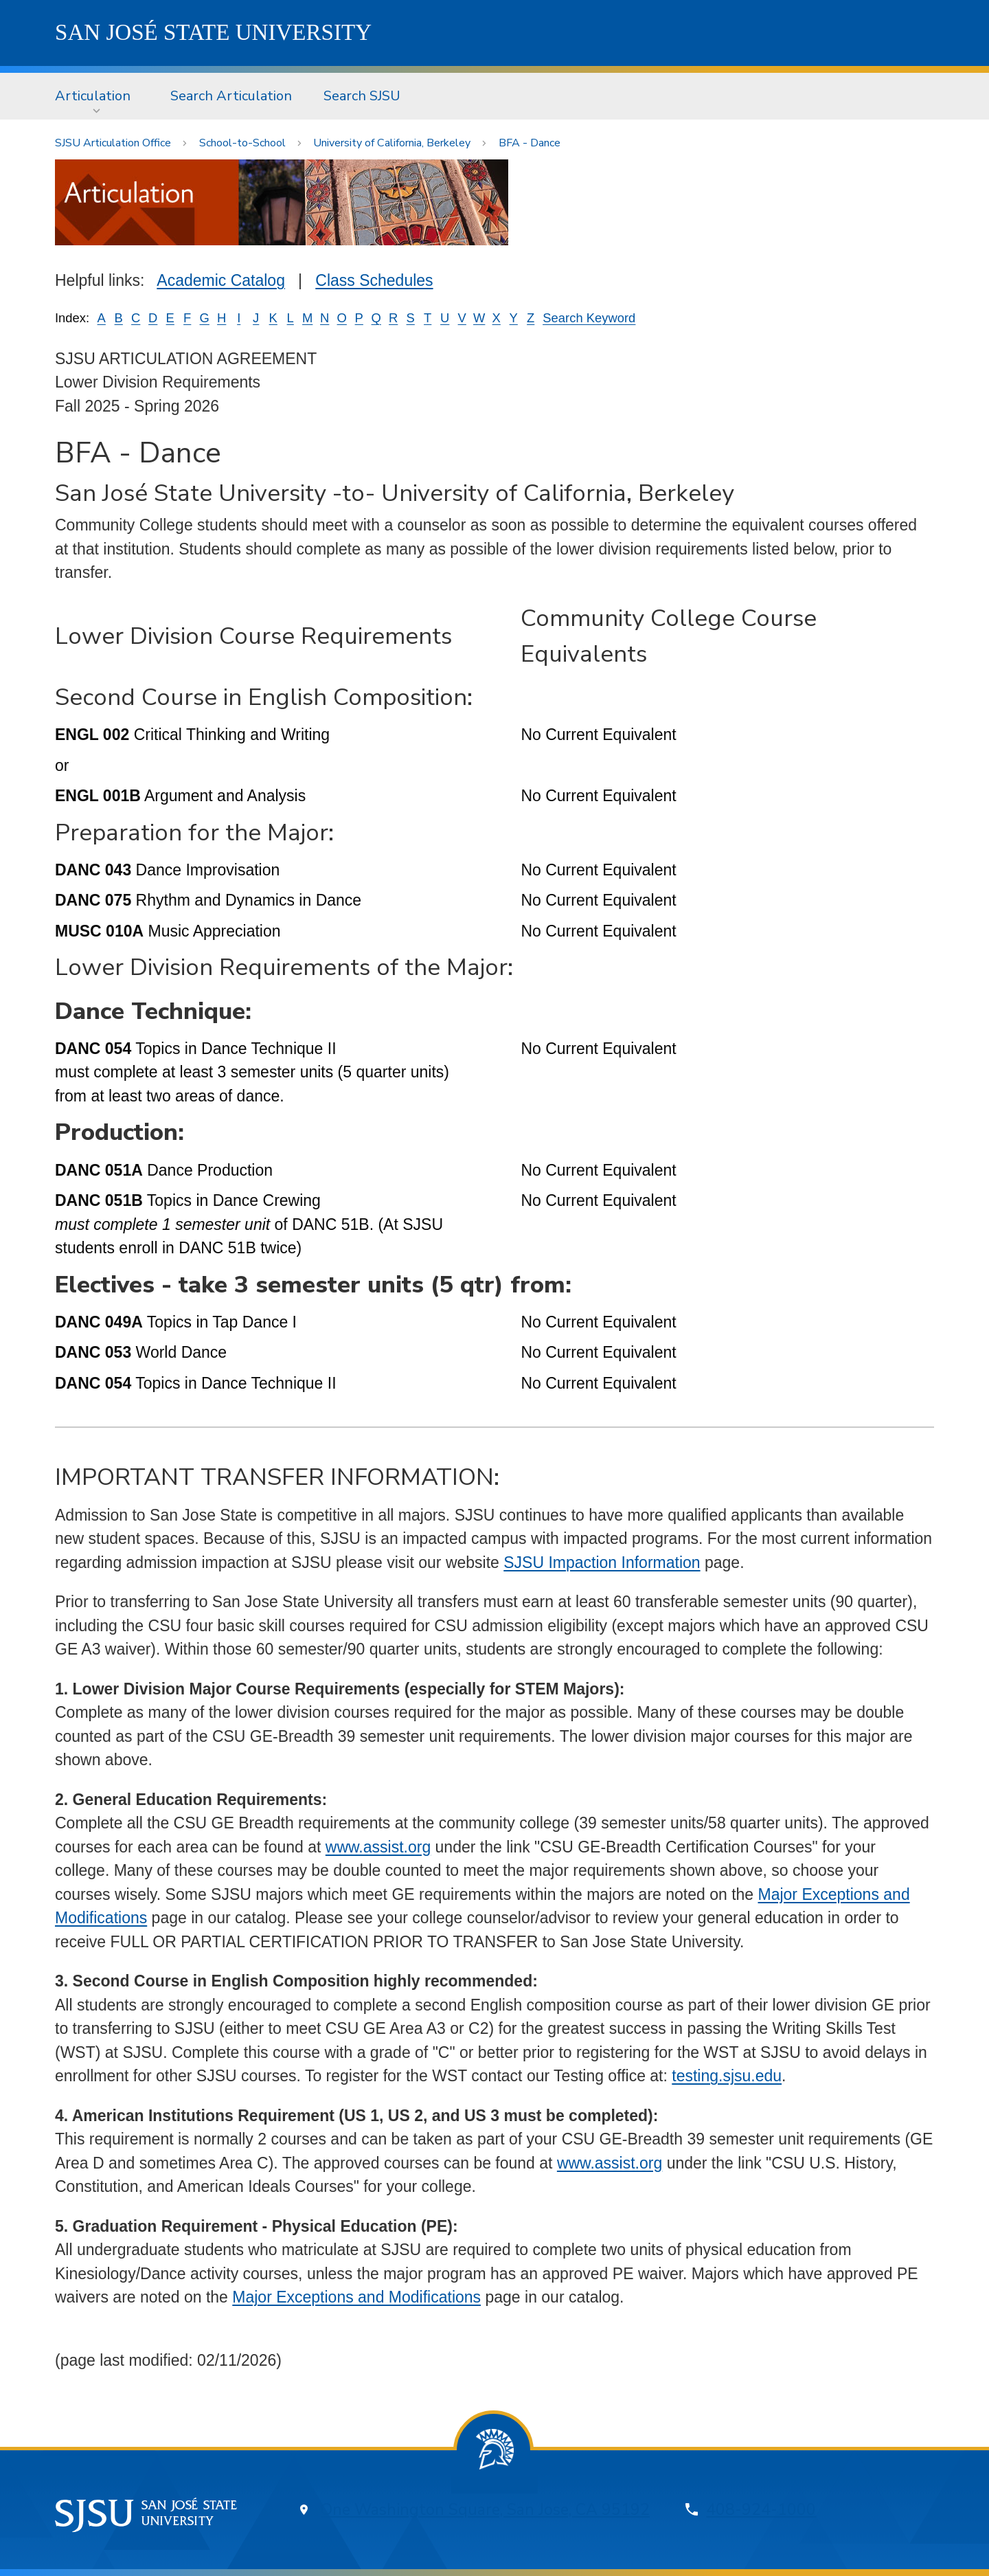  Describe the element at coordinates (391, 142) in the screenshot. I see `University of California, Berkeley` at that location.